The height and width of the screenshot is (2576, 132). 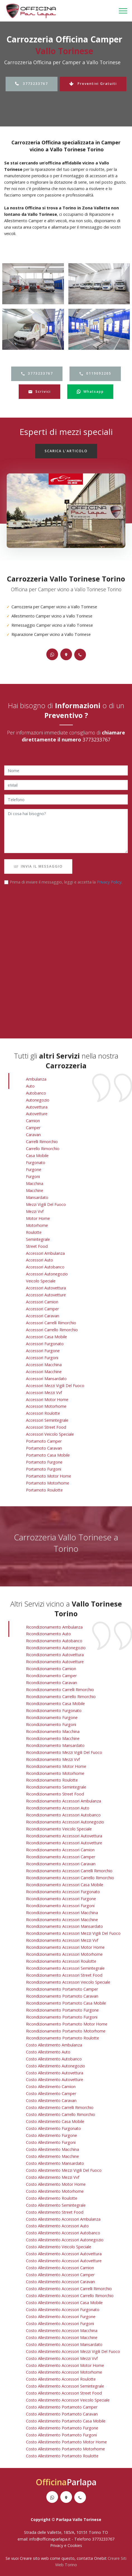 What do you see at coordinates (46, 1378) in the screenshot?
I see `Accessori Mansardato` at bounding box center [46, 1378].